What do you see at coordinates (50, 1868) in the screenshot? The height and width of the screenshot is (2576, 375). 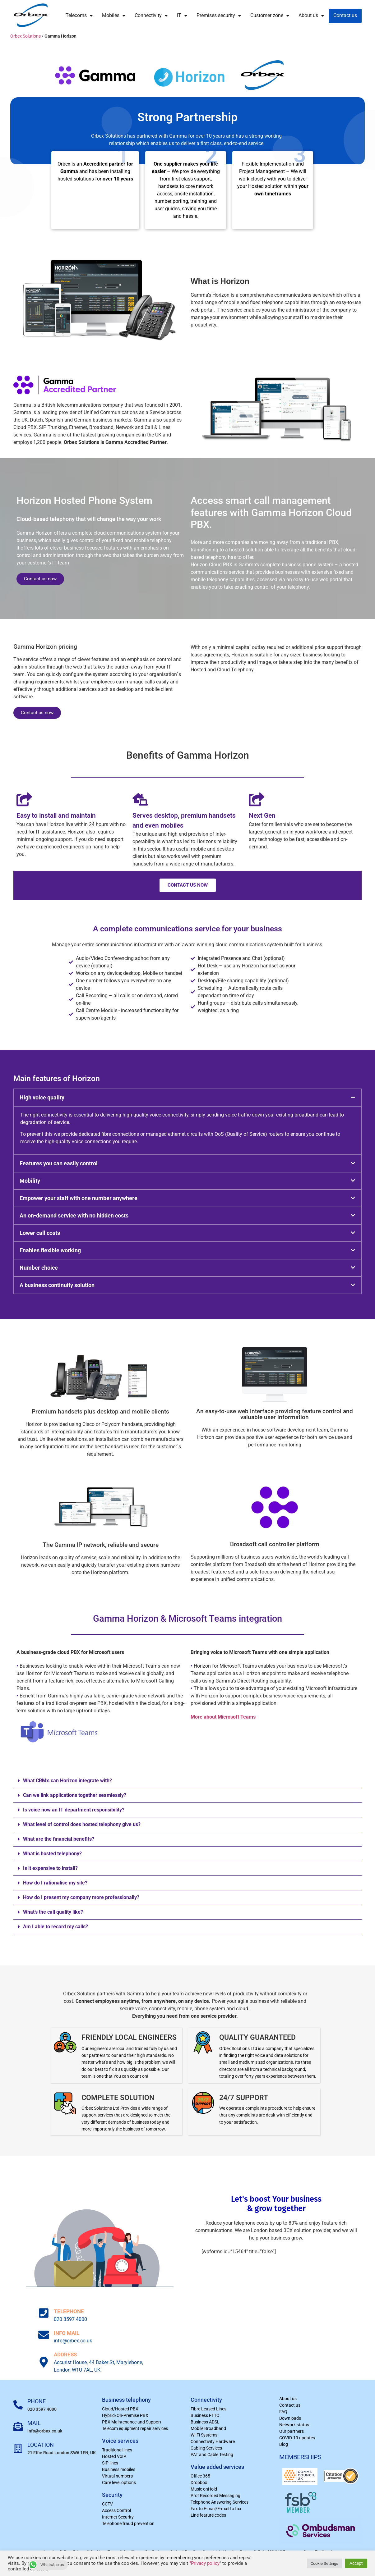 I see `Is it expensive to install?` at bounding box center [50, 1868].